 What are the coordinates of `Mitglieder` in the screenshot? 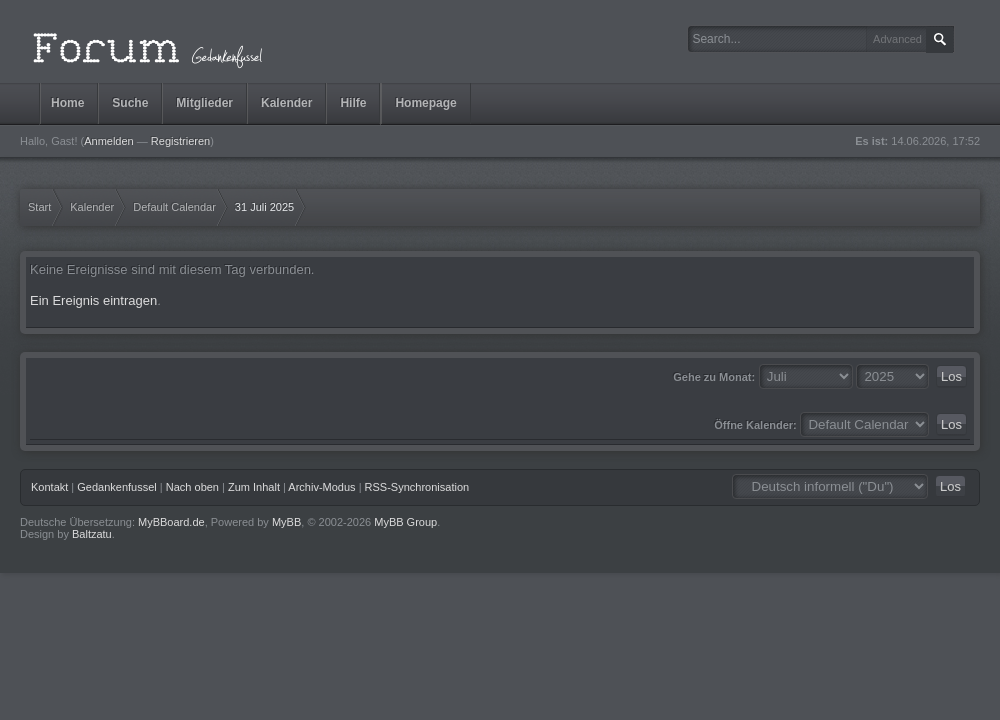 It's located at (204, 103).